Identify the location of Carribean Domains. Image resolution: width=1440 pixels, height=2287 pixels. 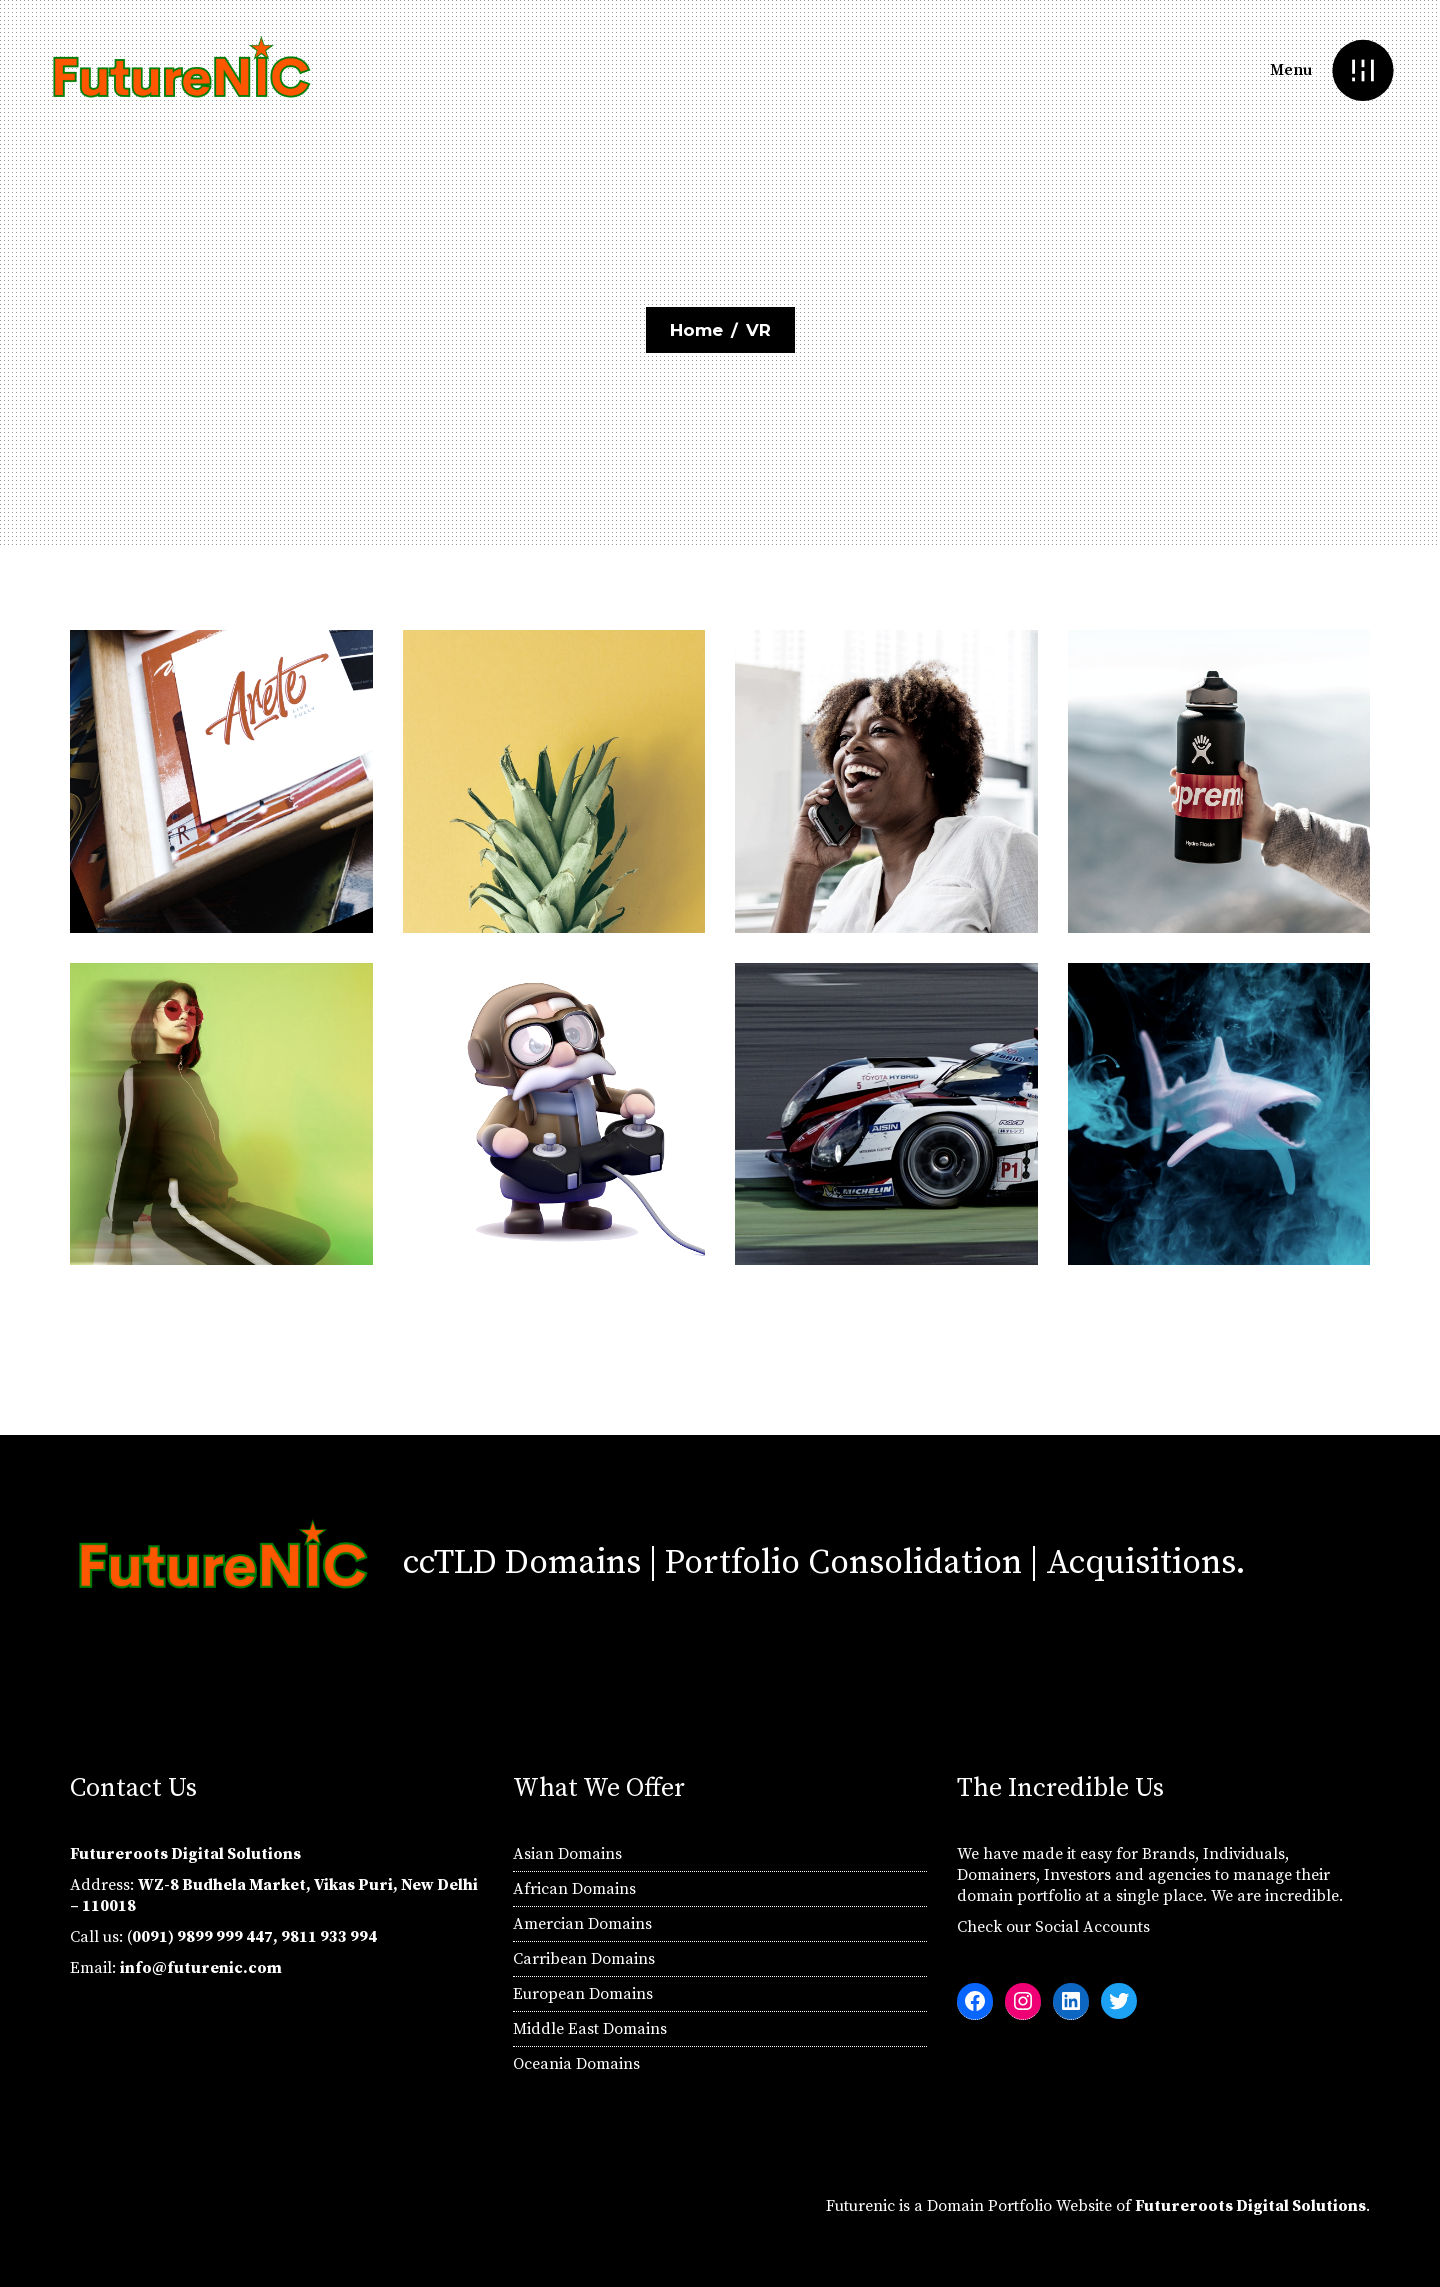
(584, 1959).